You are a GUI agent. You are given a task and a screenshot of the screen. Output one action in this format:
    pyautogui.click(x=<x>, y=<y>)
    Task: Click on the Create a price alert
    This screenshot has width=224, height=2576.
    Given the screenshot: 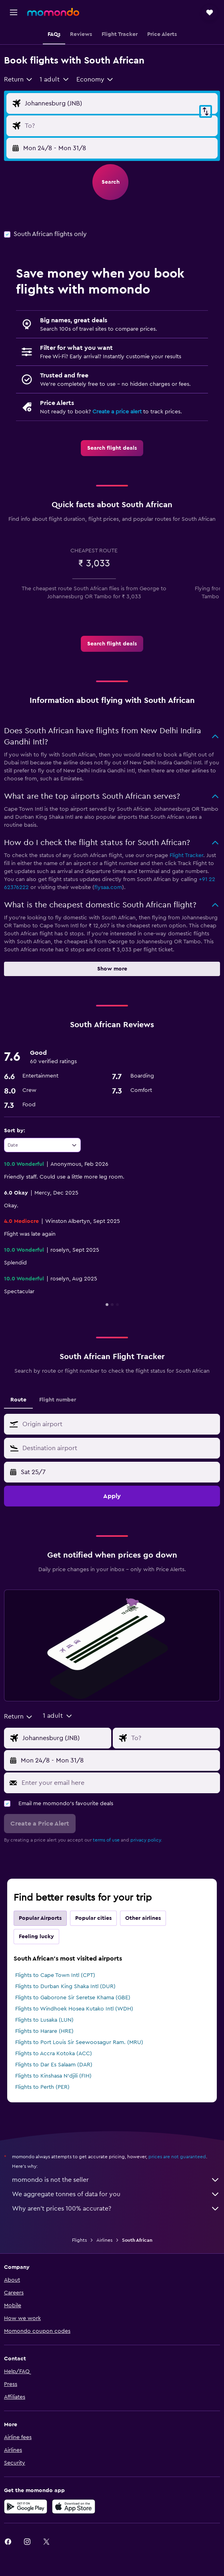 What is the action you would take?
    pyautogui.click(x=117, y=412)
    